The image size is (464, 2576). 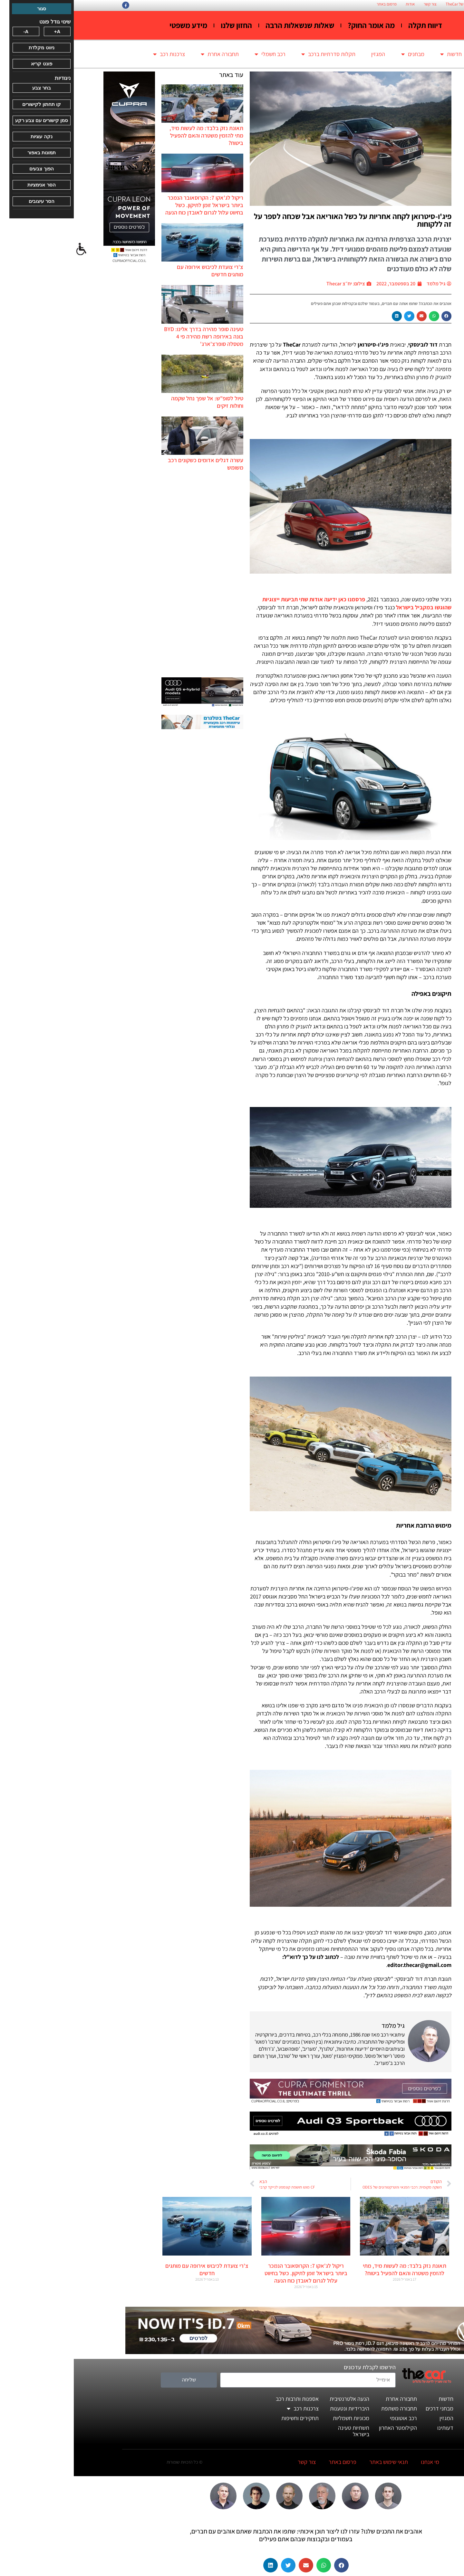 I want to click on המגזין, so click(x=304, y=54).